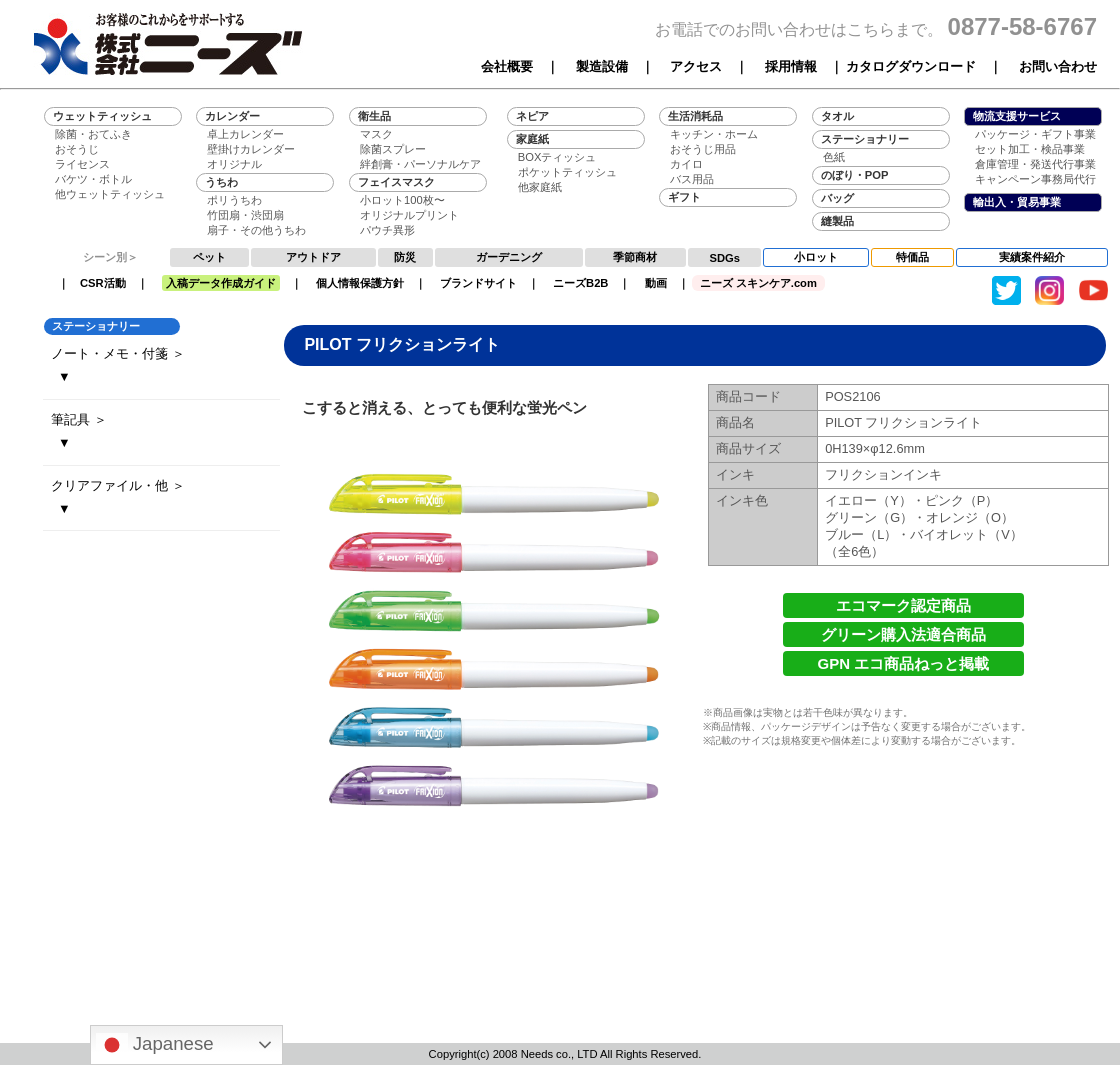  I want to click on 特価品, so click(912, 257).